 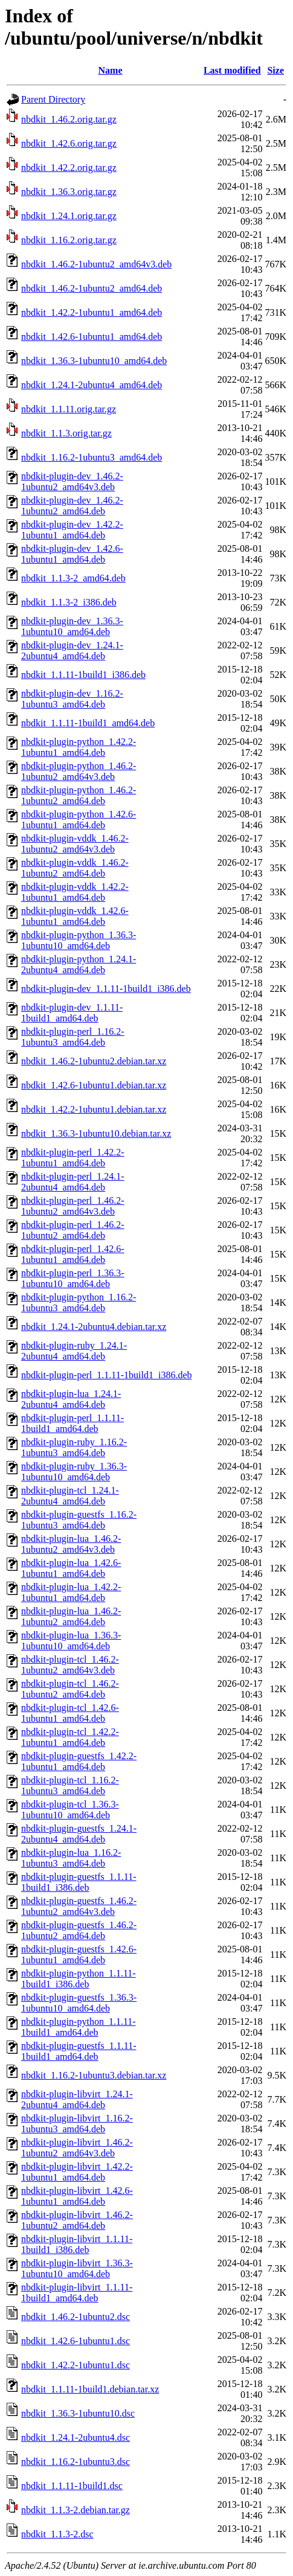 What do you see at coordinates (68, 409) in the screenshot?
I see `nbdkit_1.1.11.orig.tar.gz` at bounding box center [68, 409].